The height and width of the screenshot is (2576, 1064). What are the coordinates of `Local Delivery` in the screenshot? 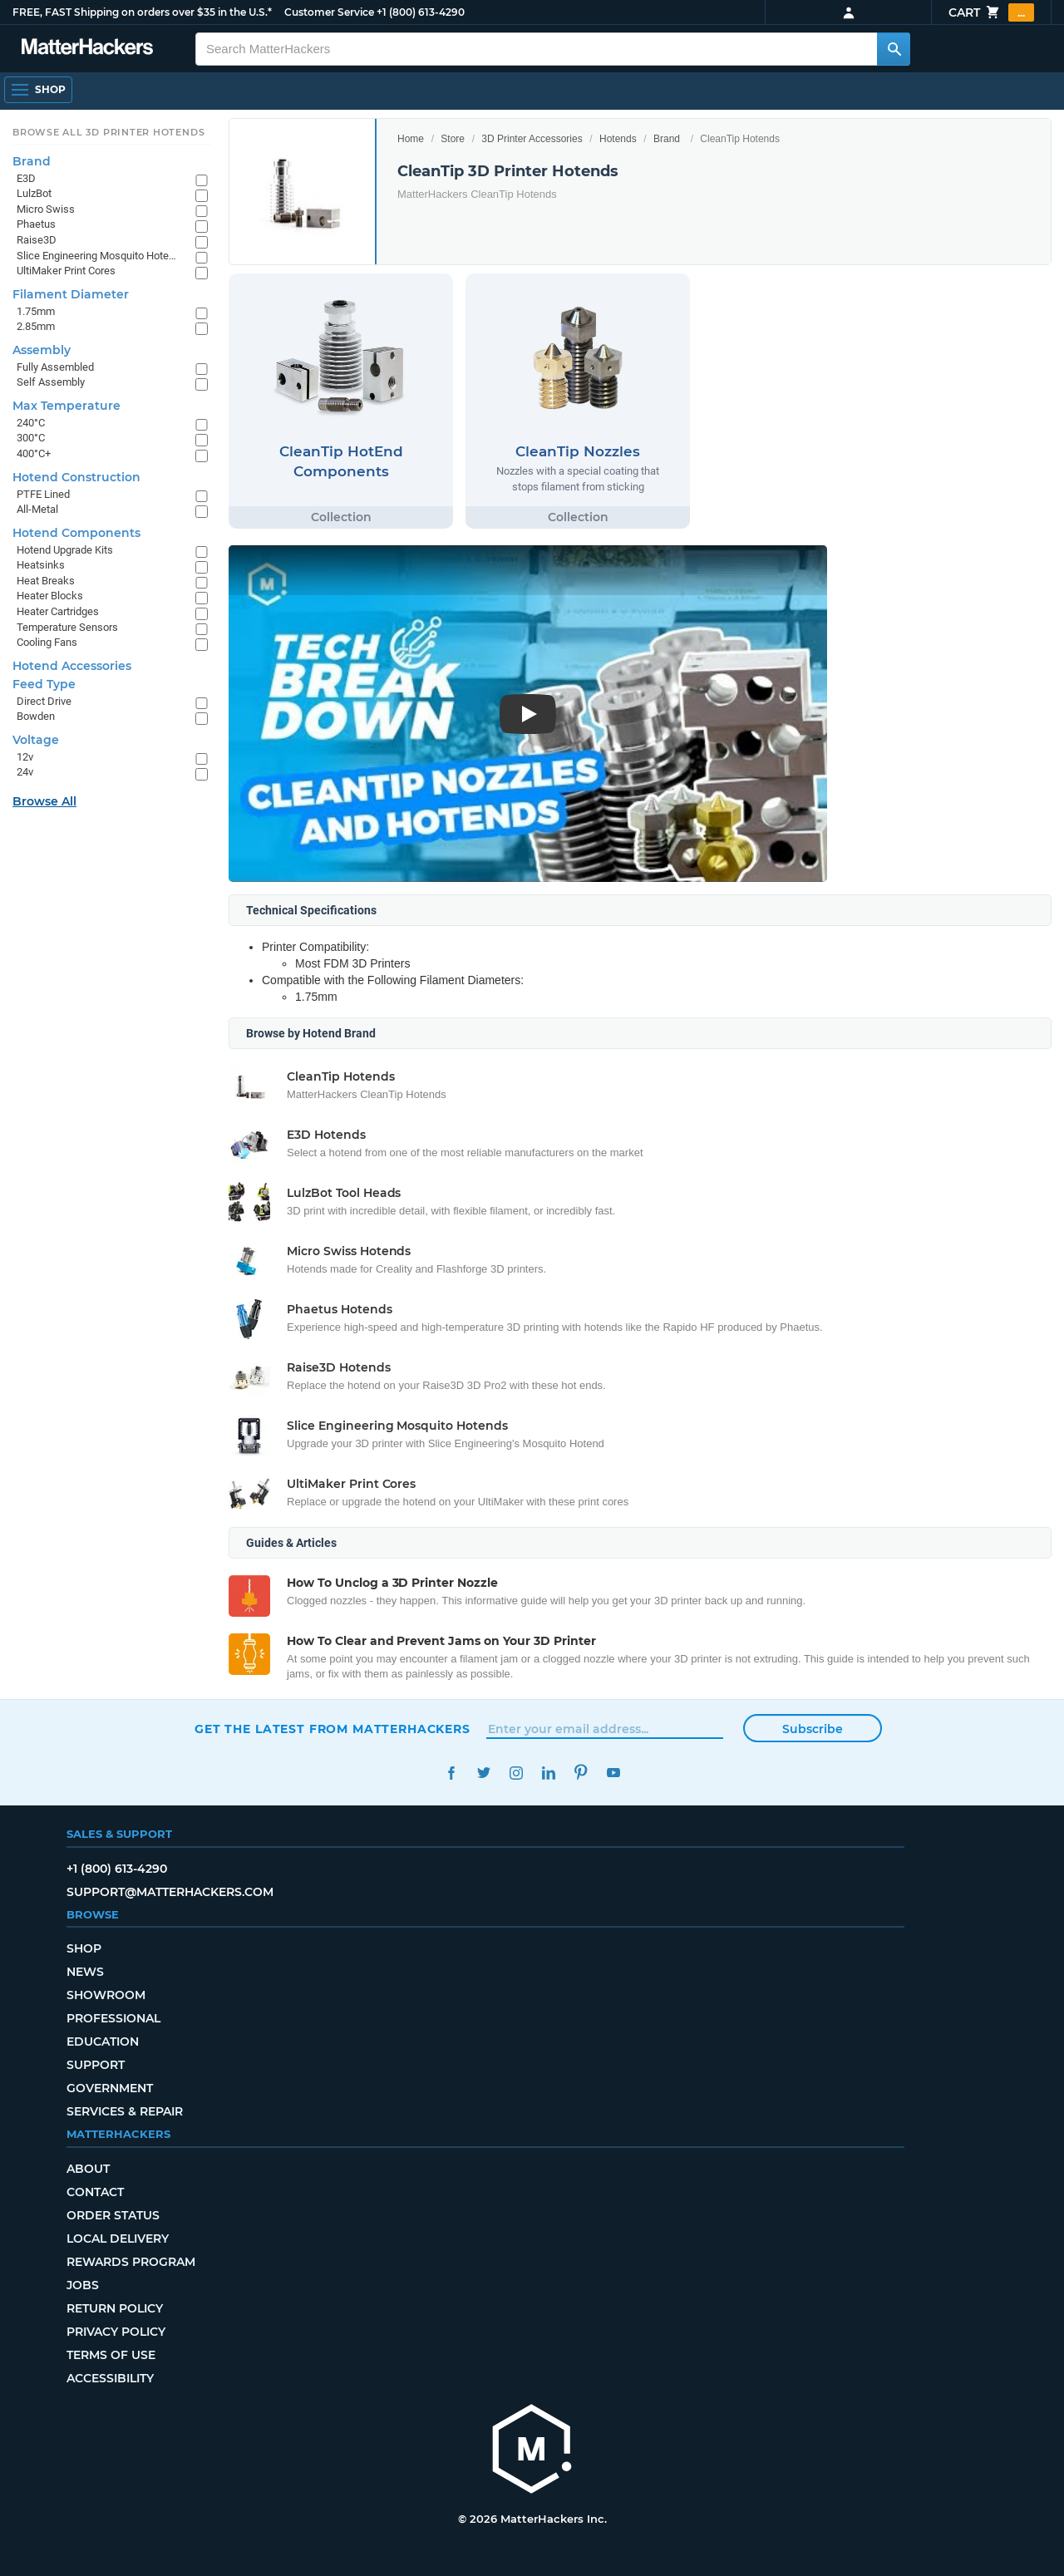 It's located at (117, 2238).